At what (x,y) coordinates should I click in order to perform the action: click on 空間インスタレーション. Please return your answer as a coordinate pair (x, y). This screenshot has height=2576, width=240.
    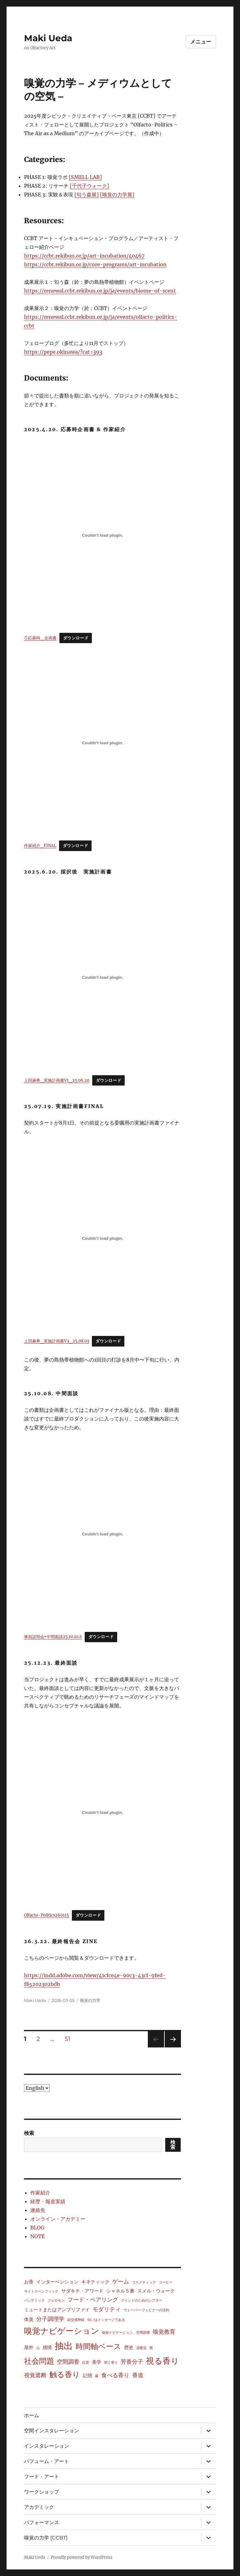
    Looking at the image, I should click on (51, 2431).